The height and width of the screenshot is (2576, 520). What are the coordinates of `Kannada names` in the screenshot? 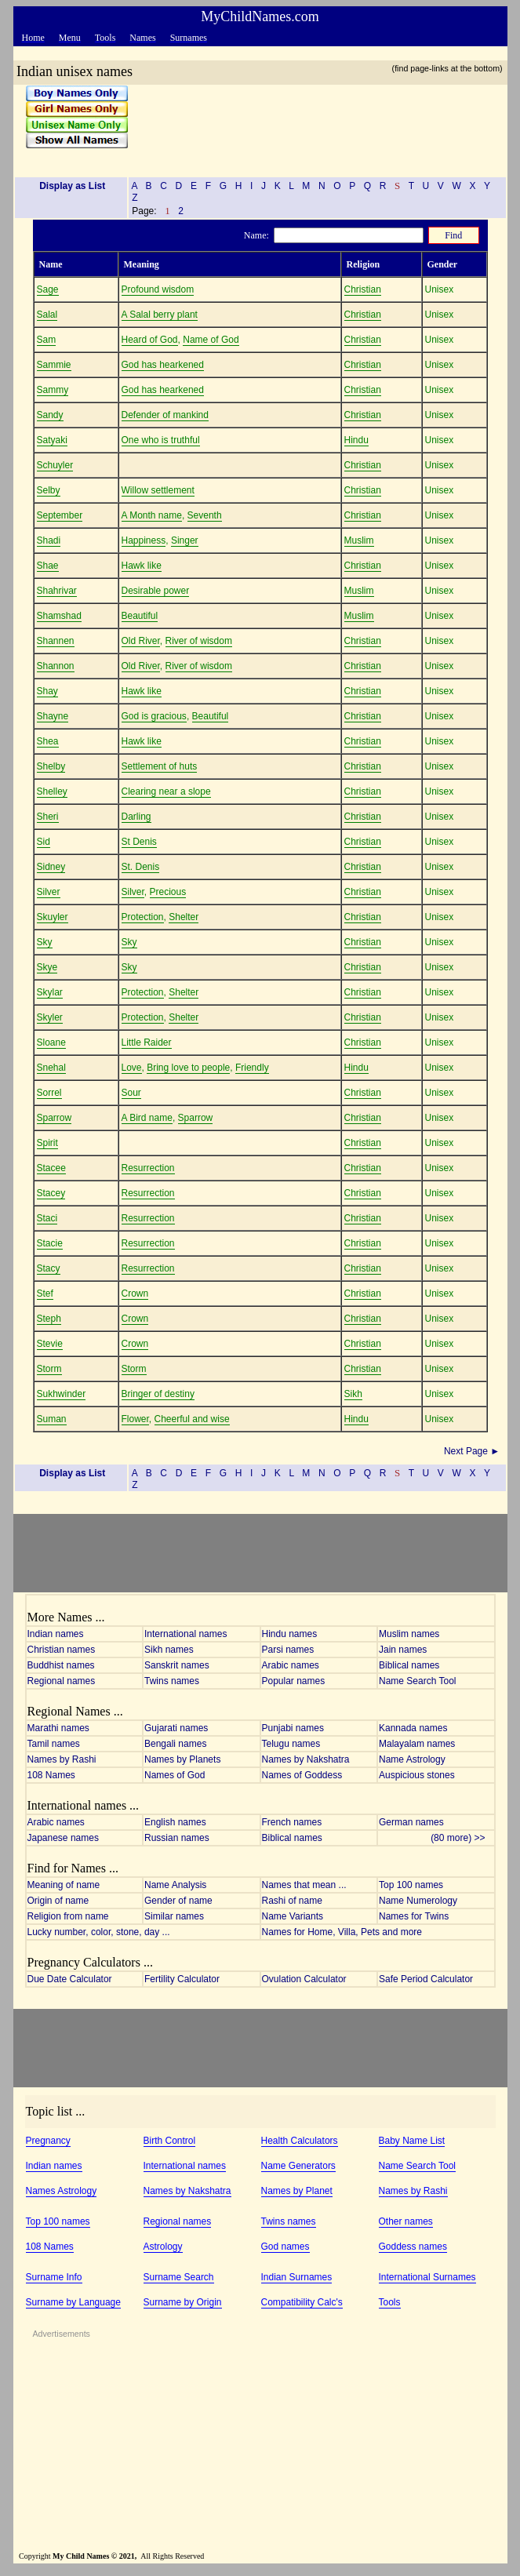 It's located at (413, 1728).